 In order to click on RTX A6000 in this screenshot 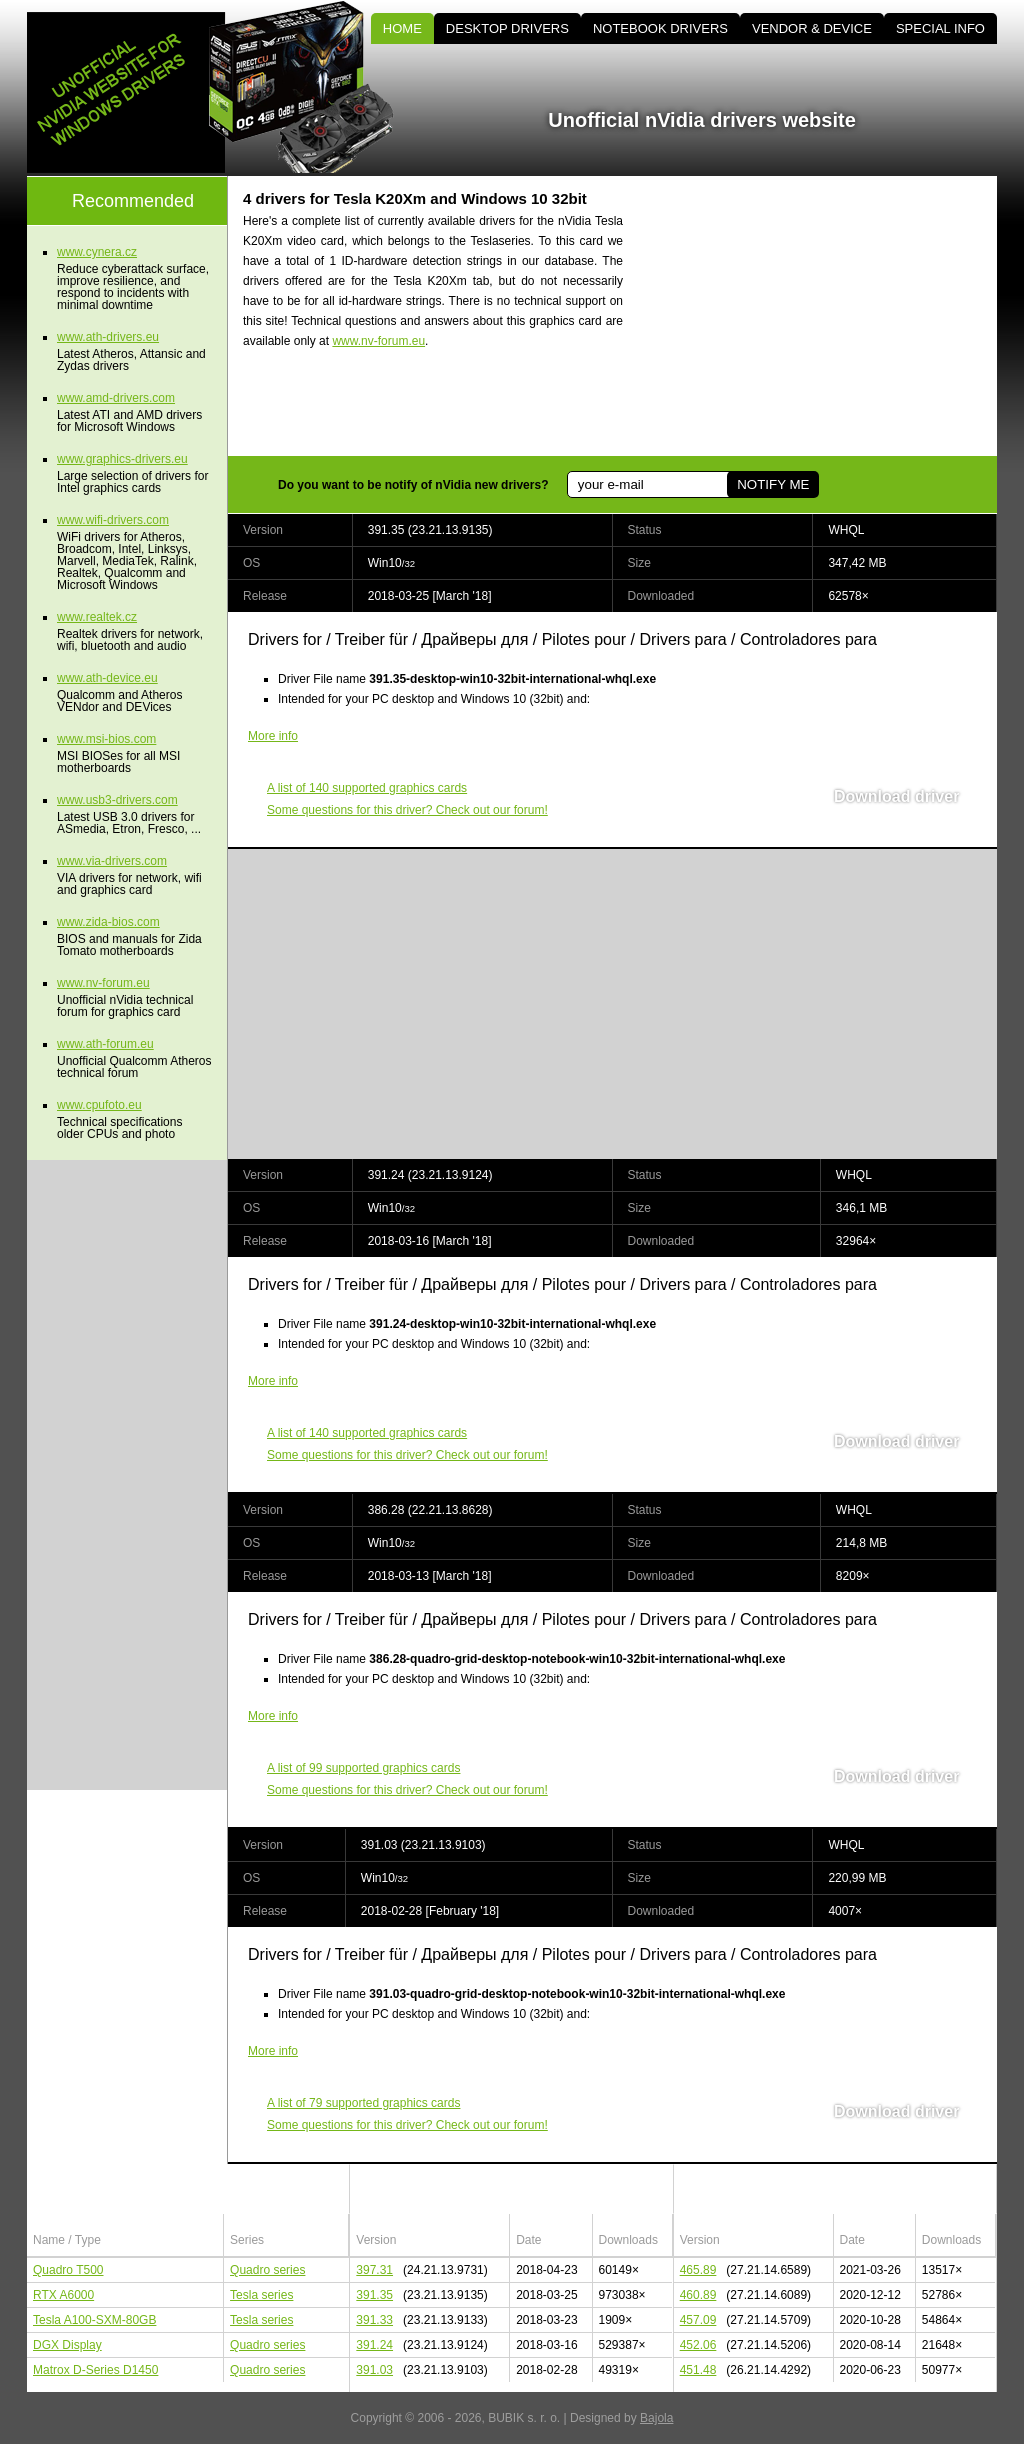, I will do `click(63, 2295)`.